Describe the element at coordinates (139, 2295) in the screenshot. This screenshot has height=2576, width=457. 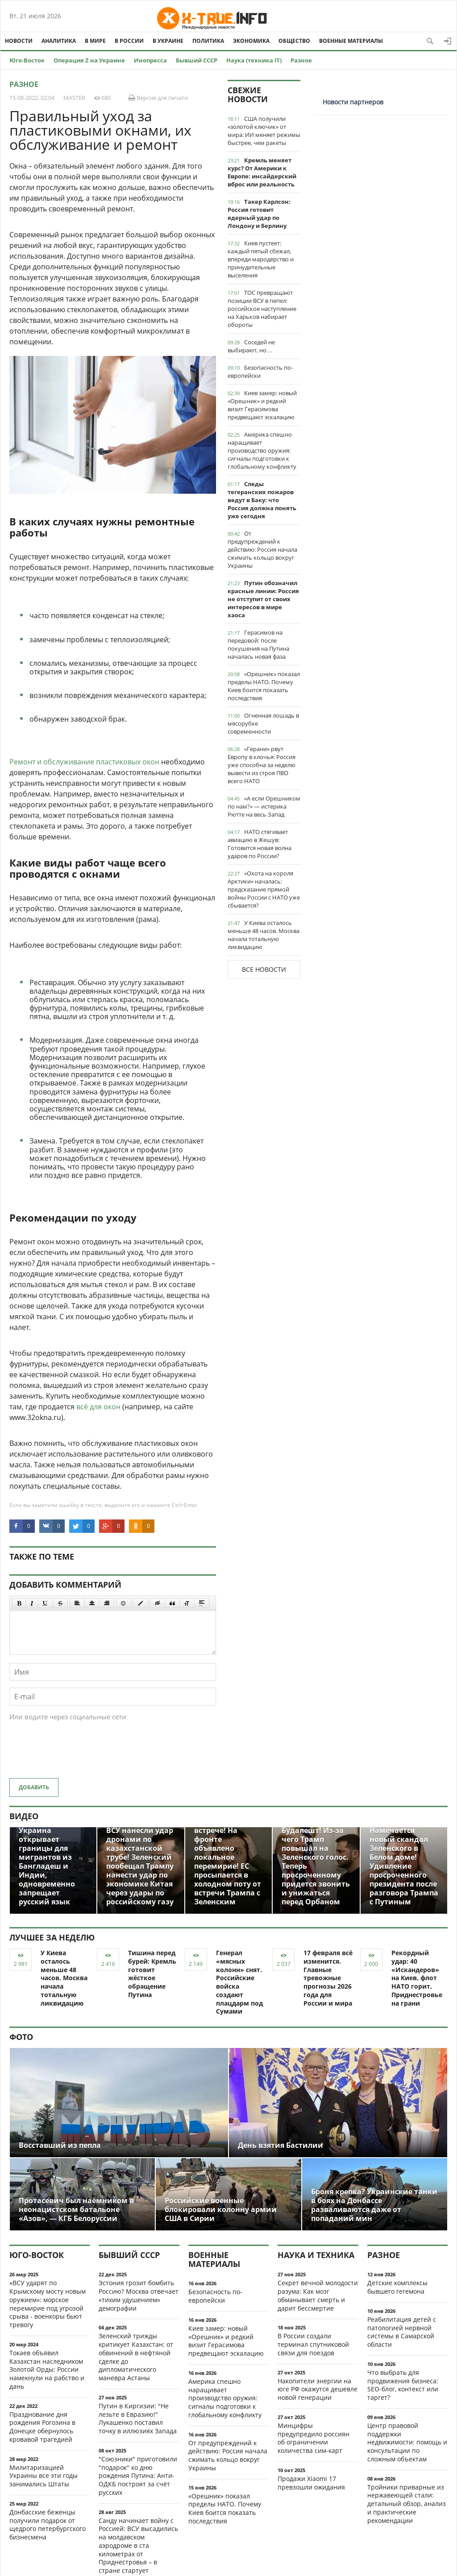
I see `Эстония грозит бомбить Россию? Москва отвечает «тихим удушением» демографии` at that location.